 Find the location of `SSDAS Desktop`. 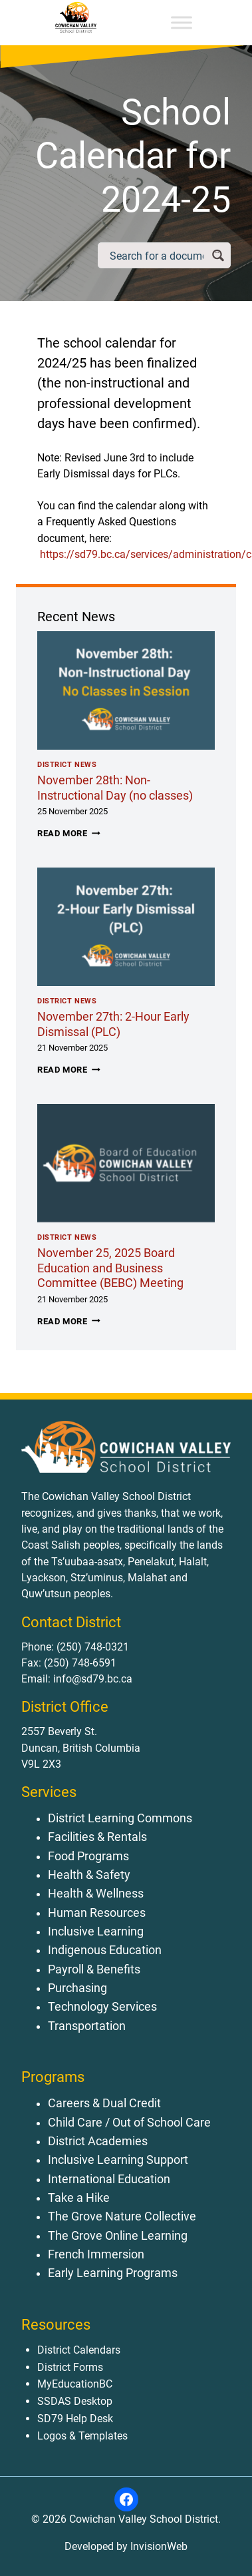

SSDAS Desktop is located at coordinates (74, 2401).